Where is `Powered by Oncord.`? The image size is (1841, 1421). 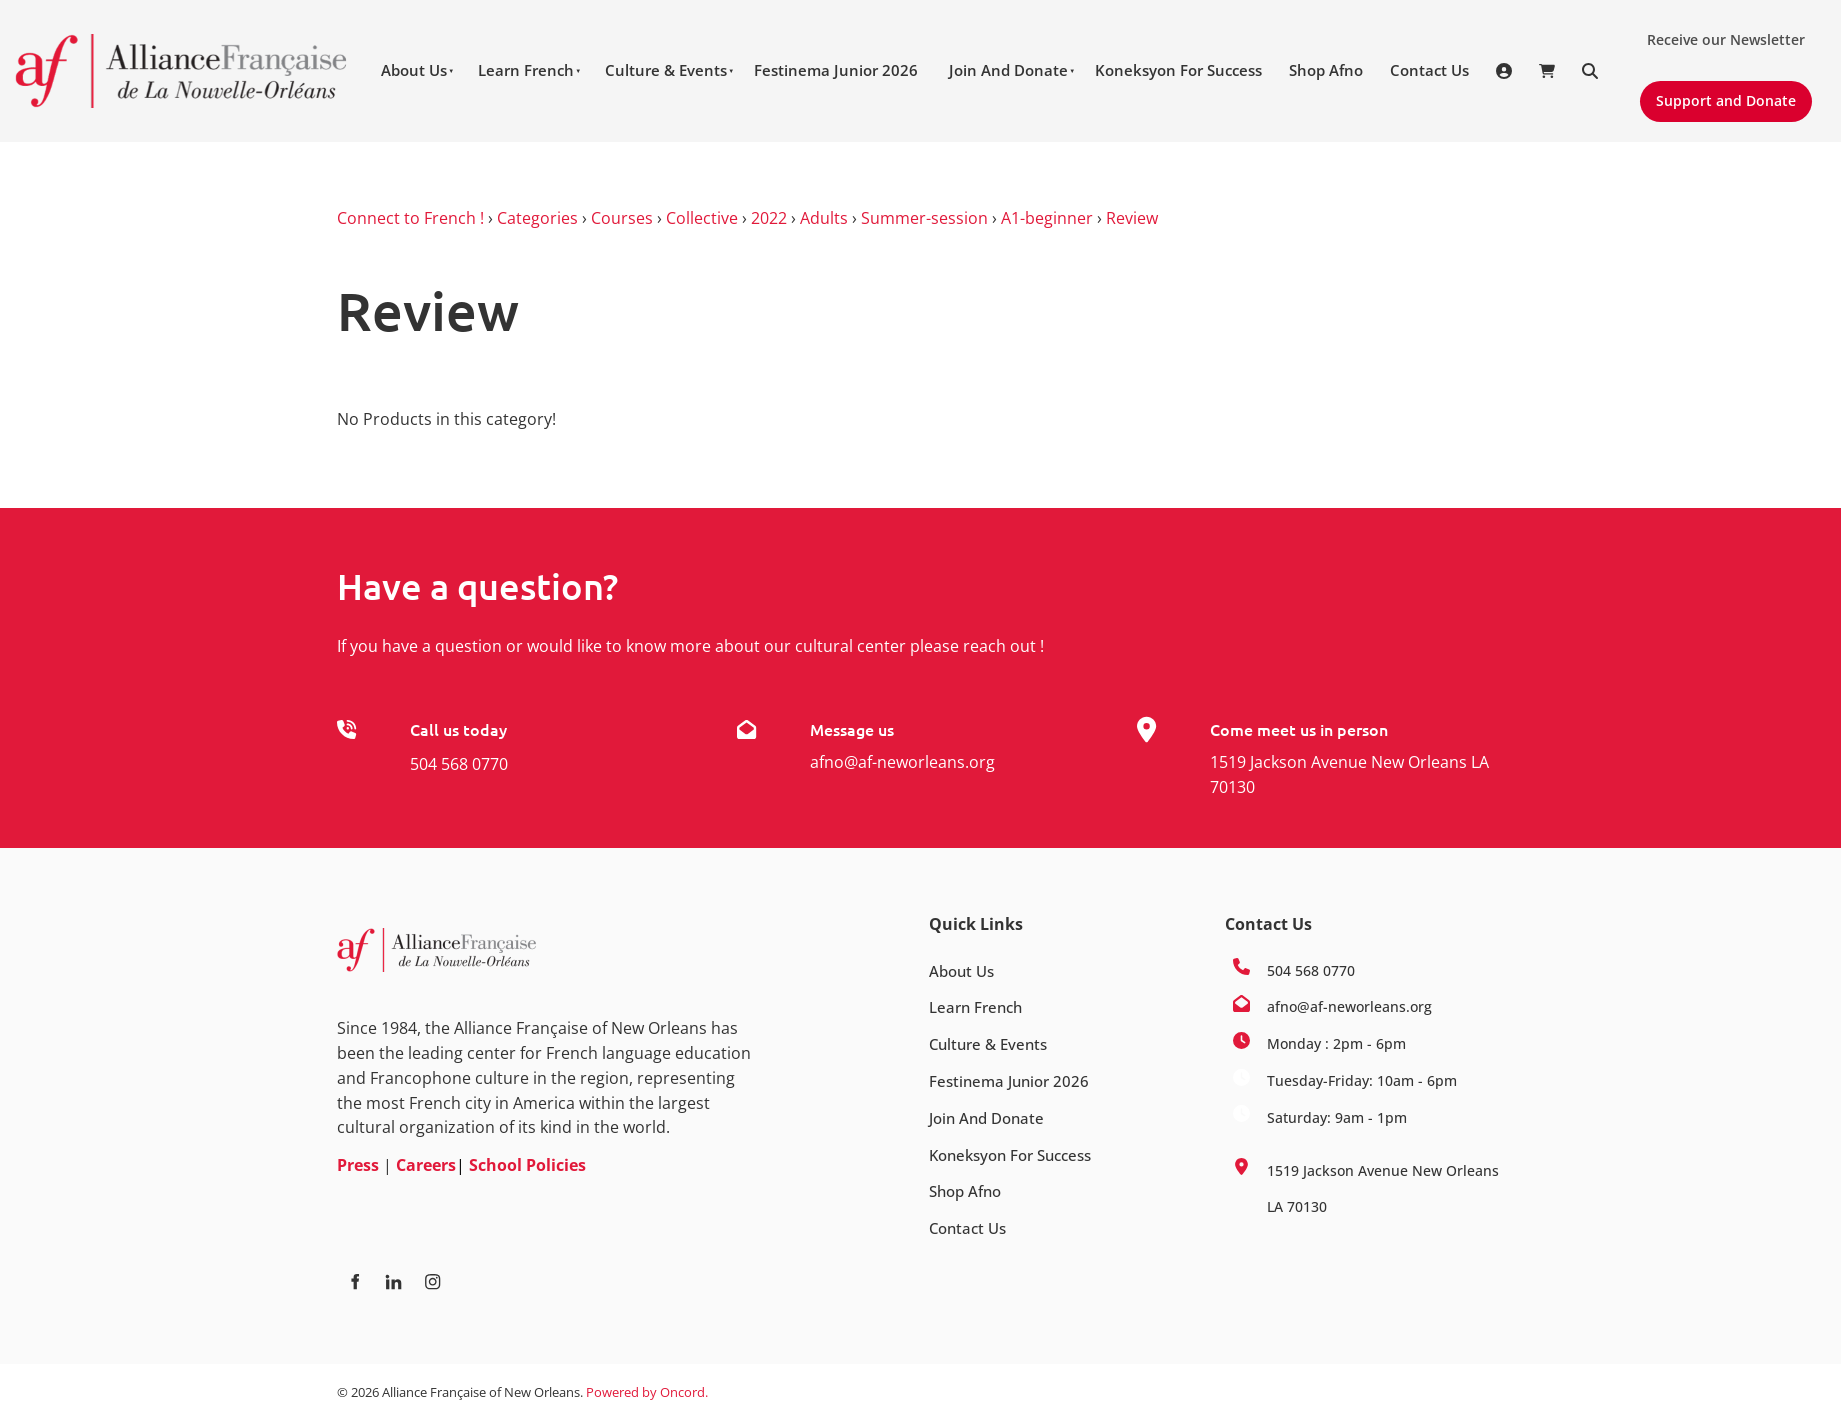
Powered by Oncord. is located at coordinates (647, 1392).